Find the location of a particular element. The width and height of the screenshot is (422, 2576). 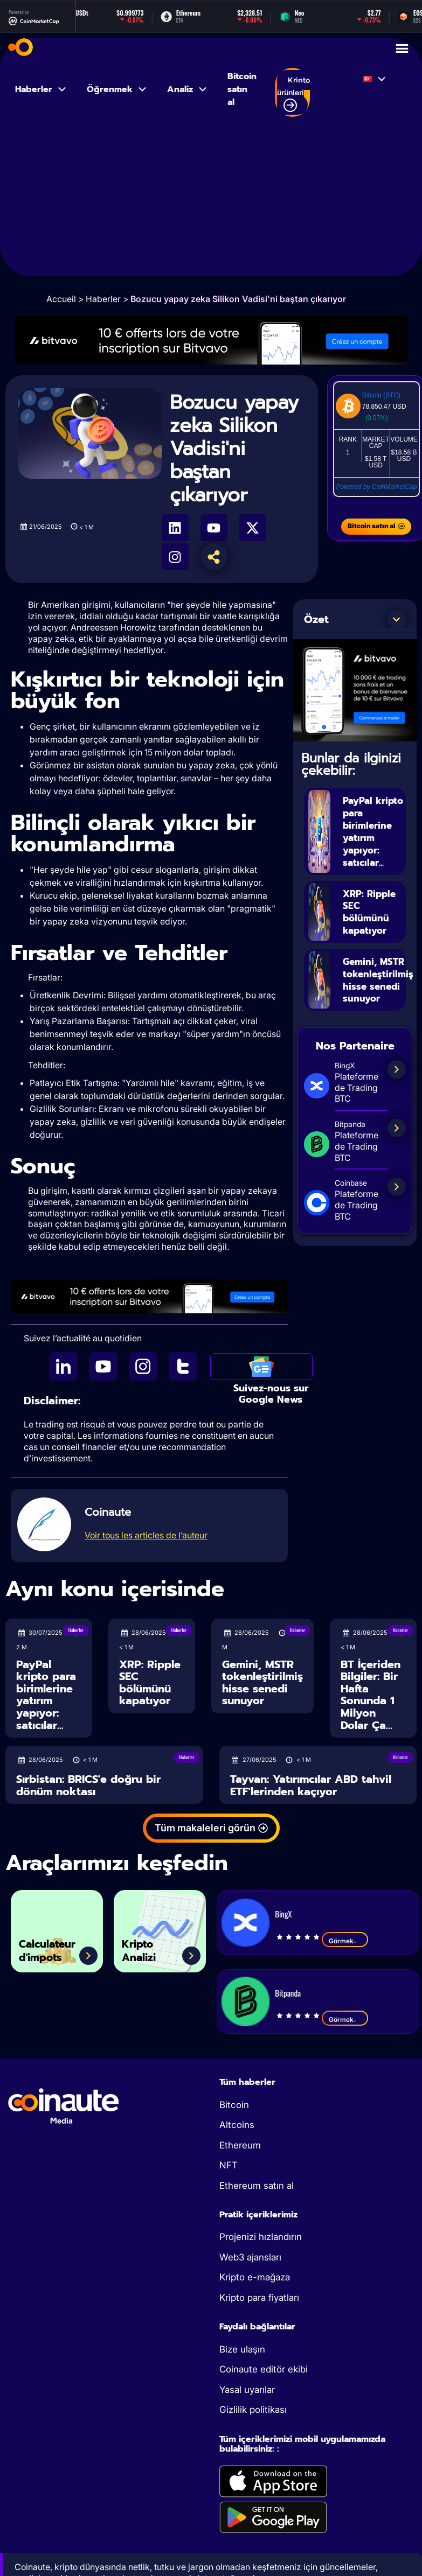

Gemini, MSTR tokenleştirilmiş hisse senedi sunuyor is located at coordinates (262, 1682).